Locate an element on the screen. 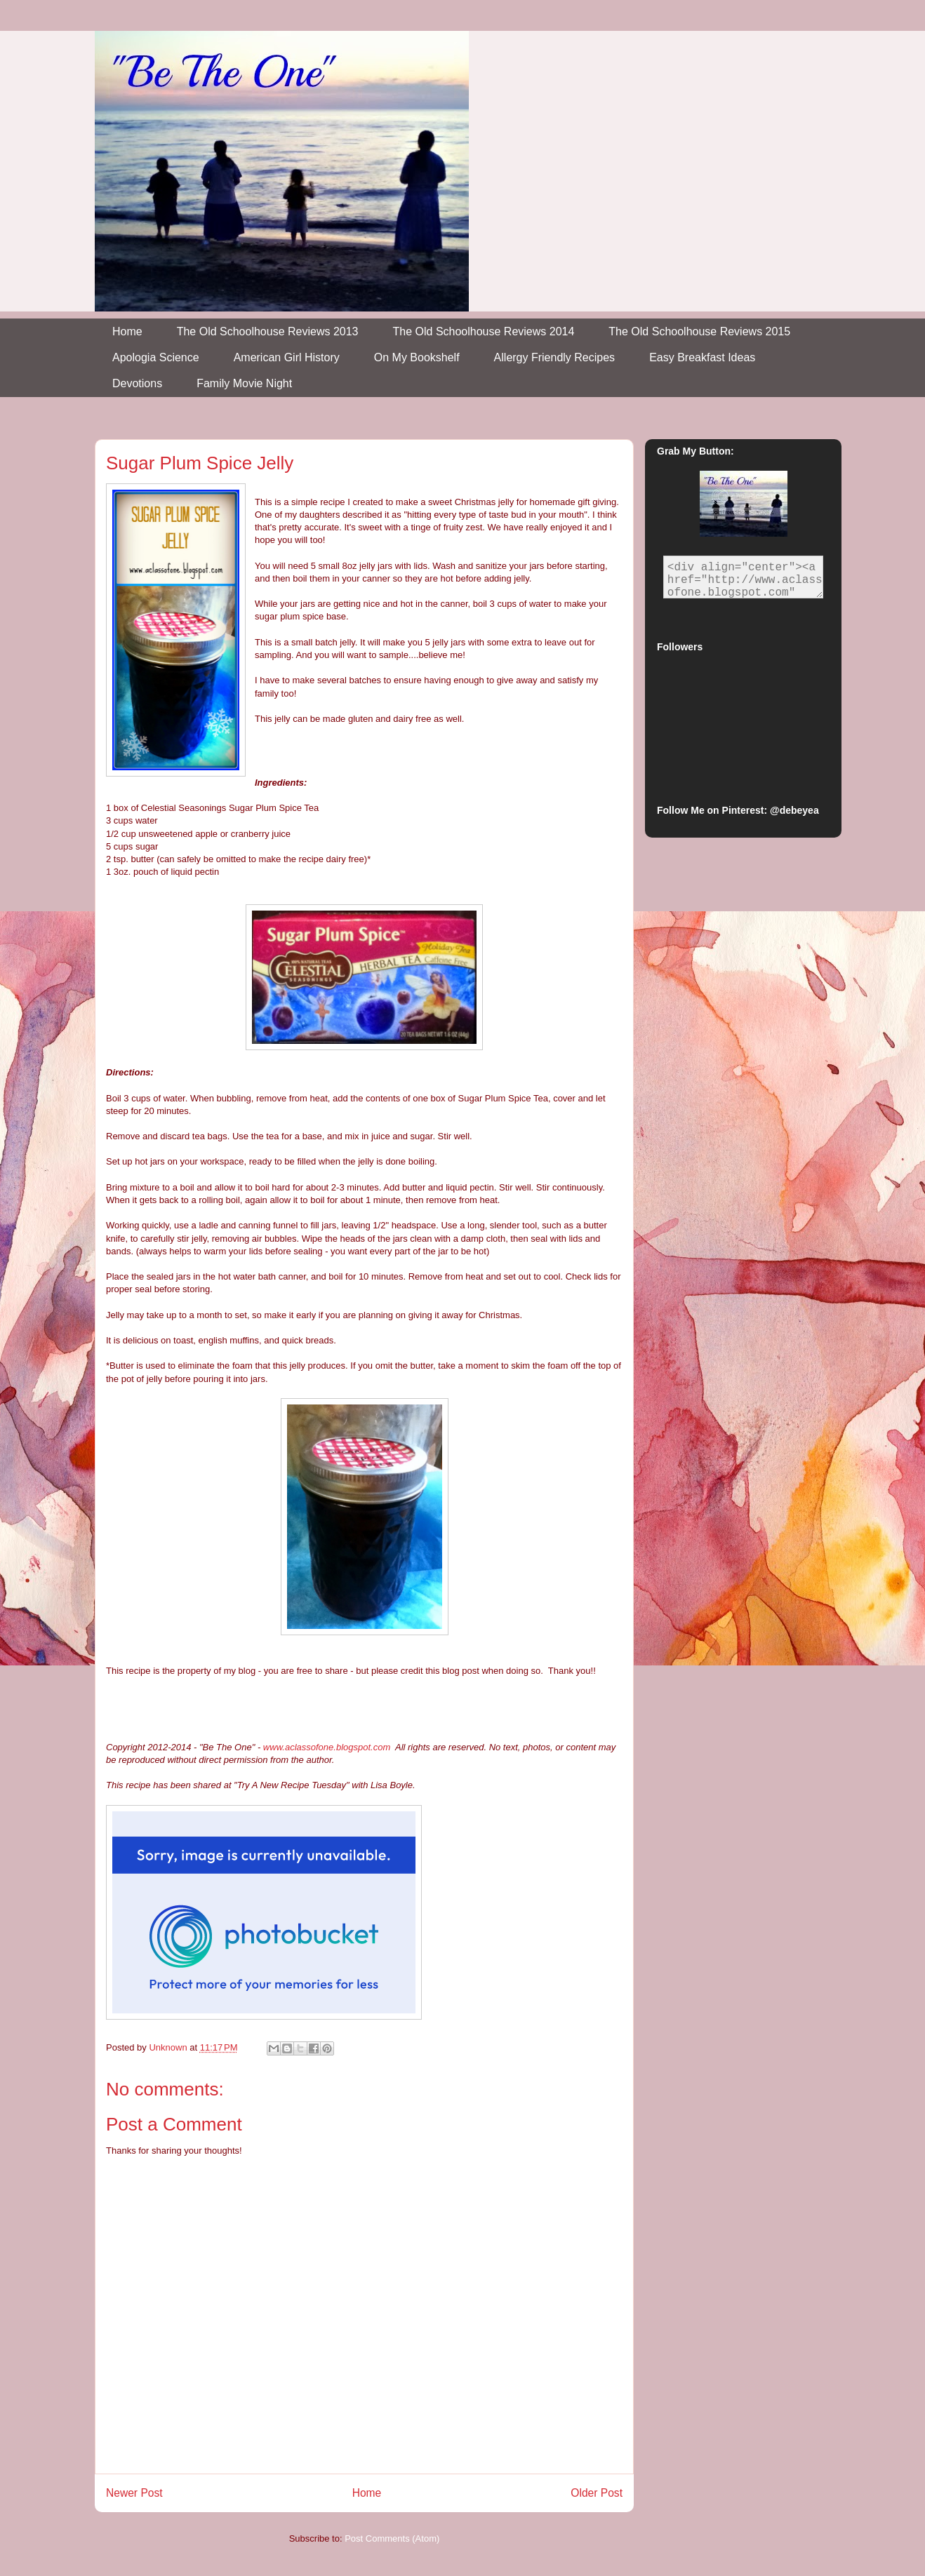  Newer Post is located at coordinates (134, 2493).